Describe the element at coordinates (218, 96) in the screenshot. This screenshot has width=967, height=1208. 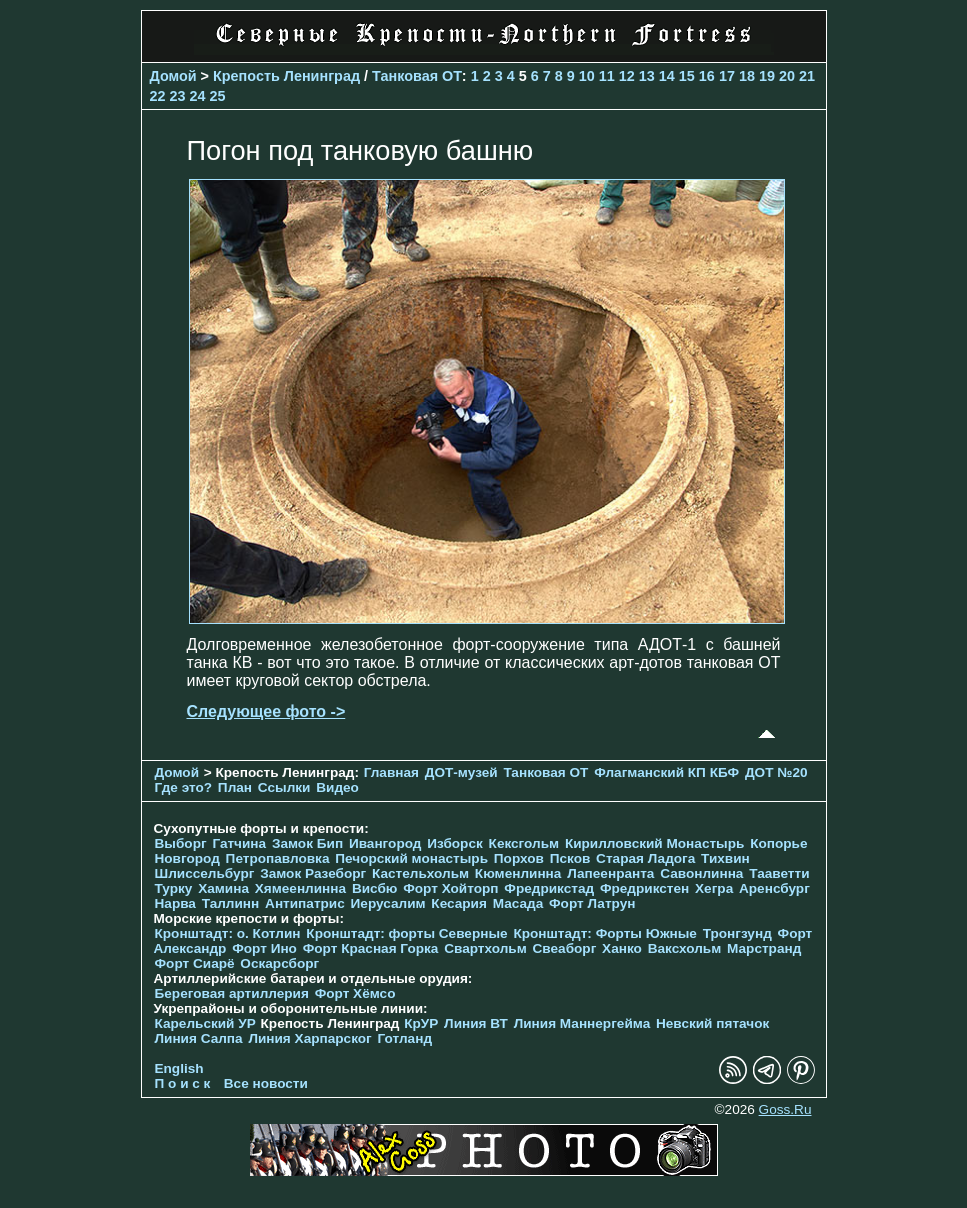
I see `25` at that location.